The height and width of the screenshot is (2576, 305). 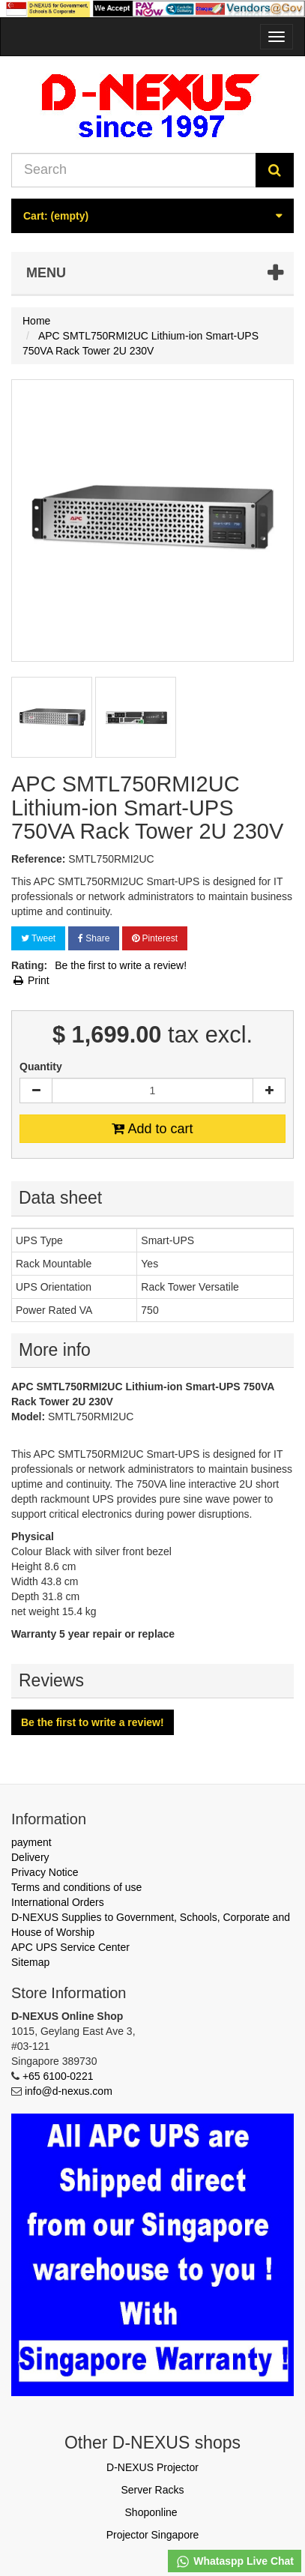 I want to click on Sitemap, so click(x=30, y=1962).